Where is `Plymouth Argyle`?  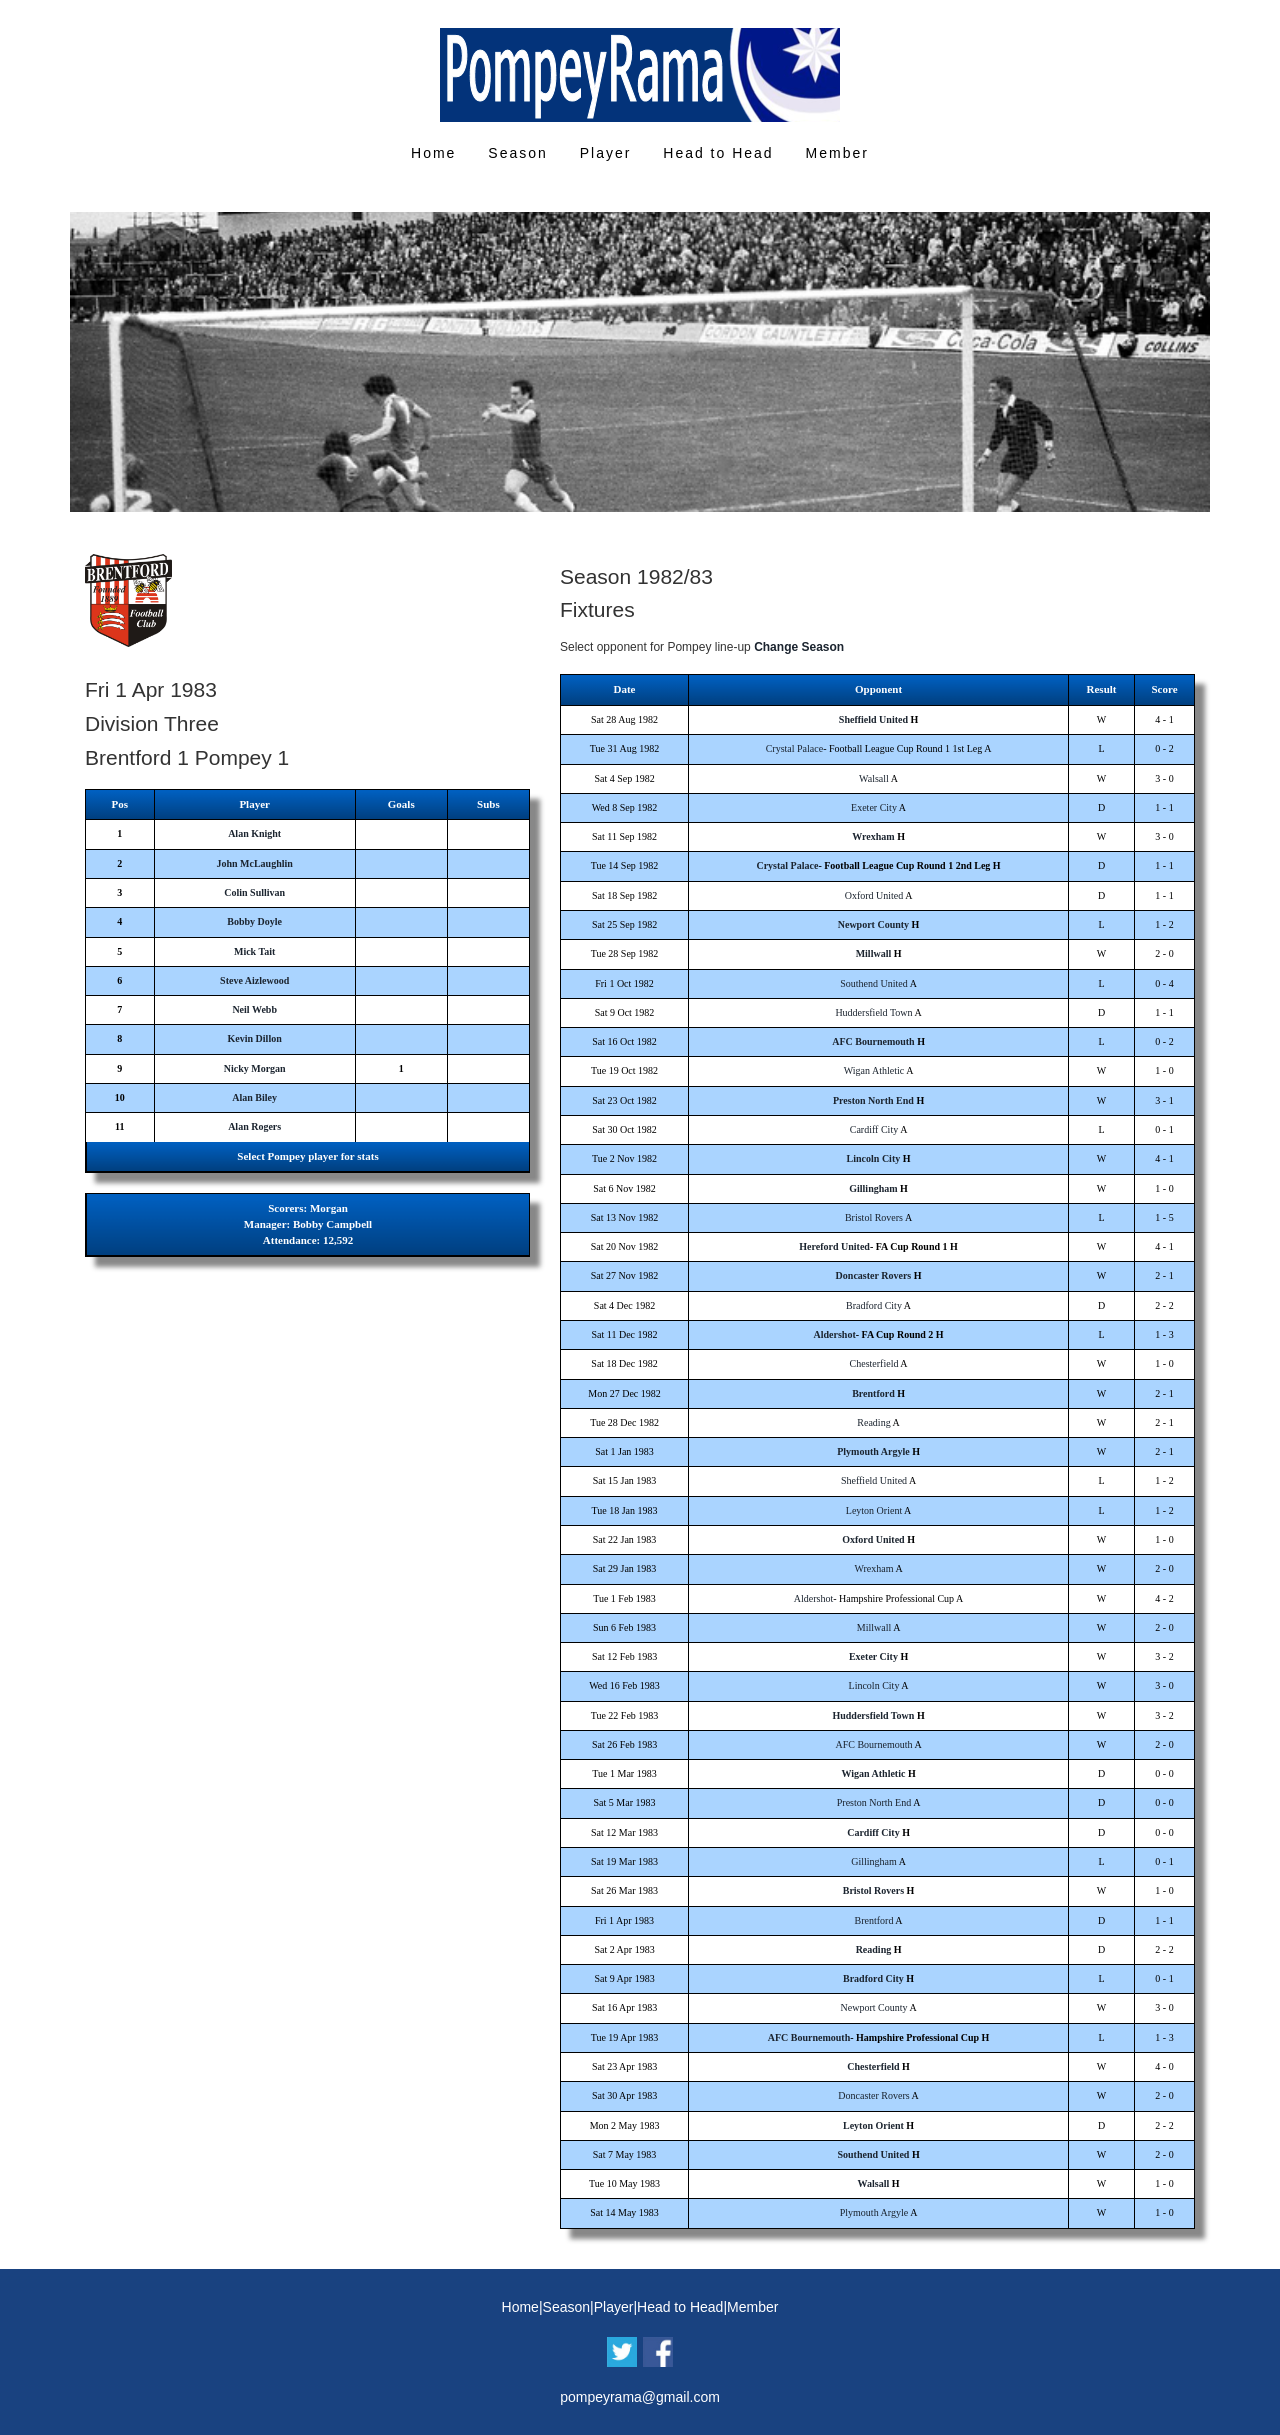 Plymouth Argyle is located at coordinates (873, 1451).